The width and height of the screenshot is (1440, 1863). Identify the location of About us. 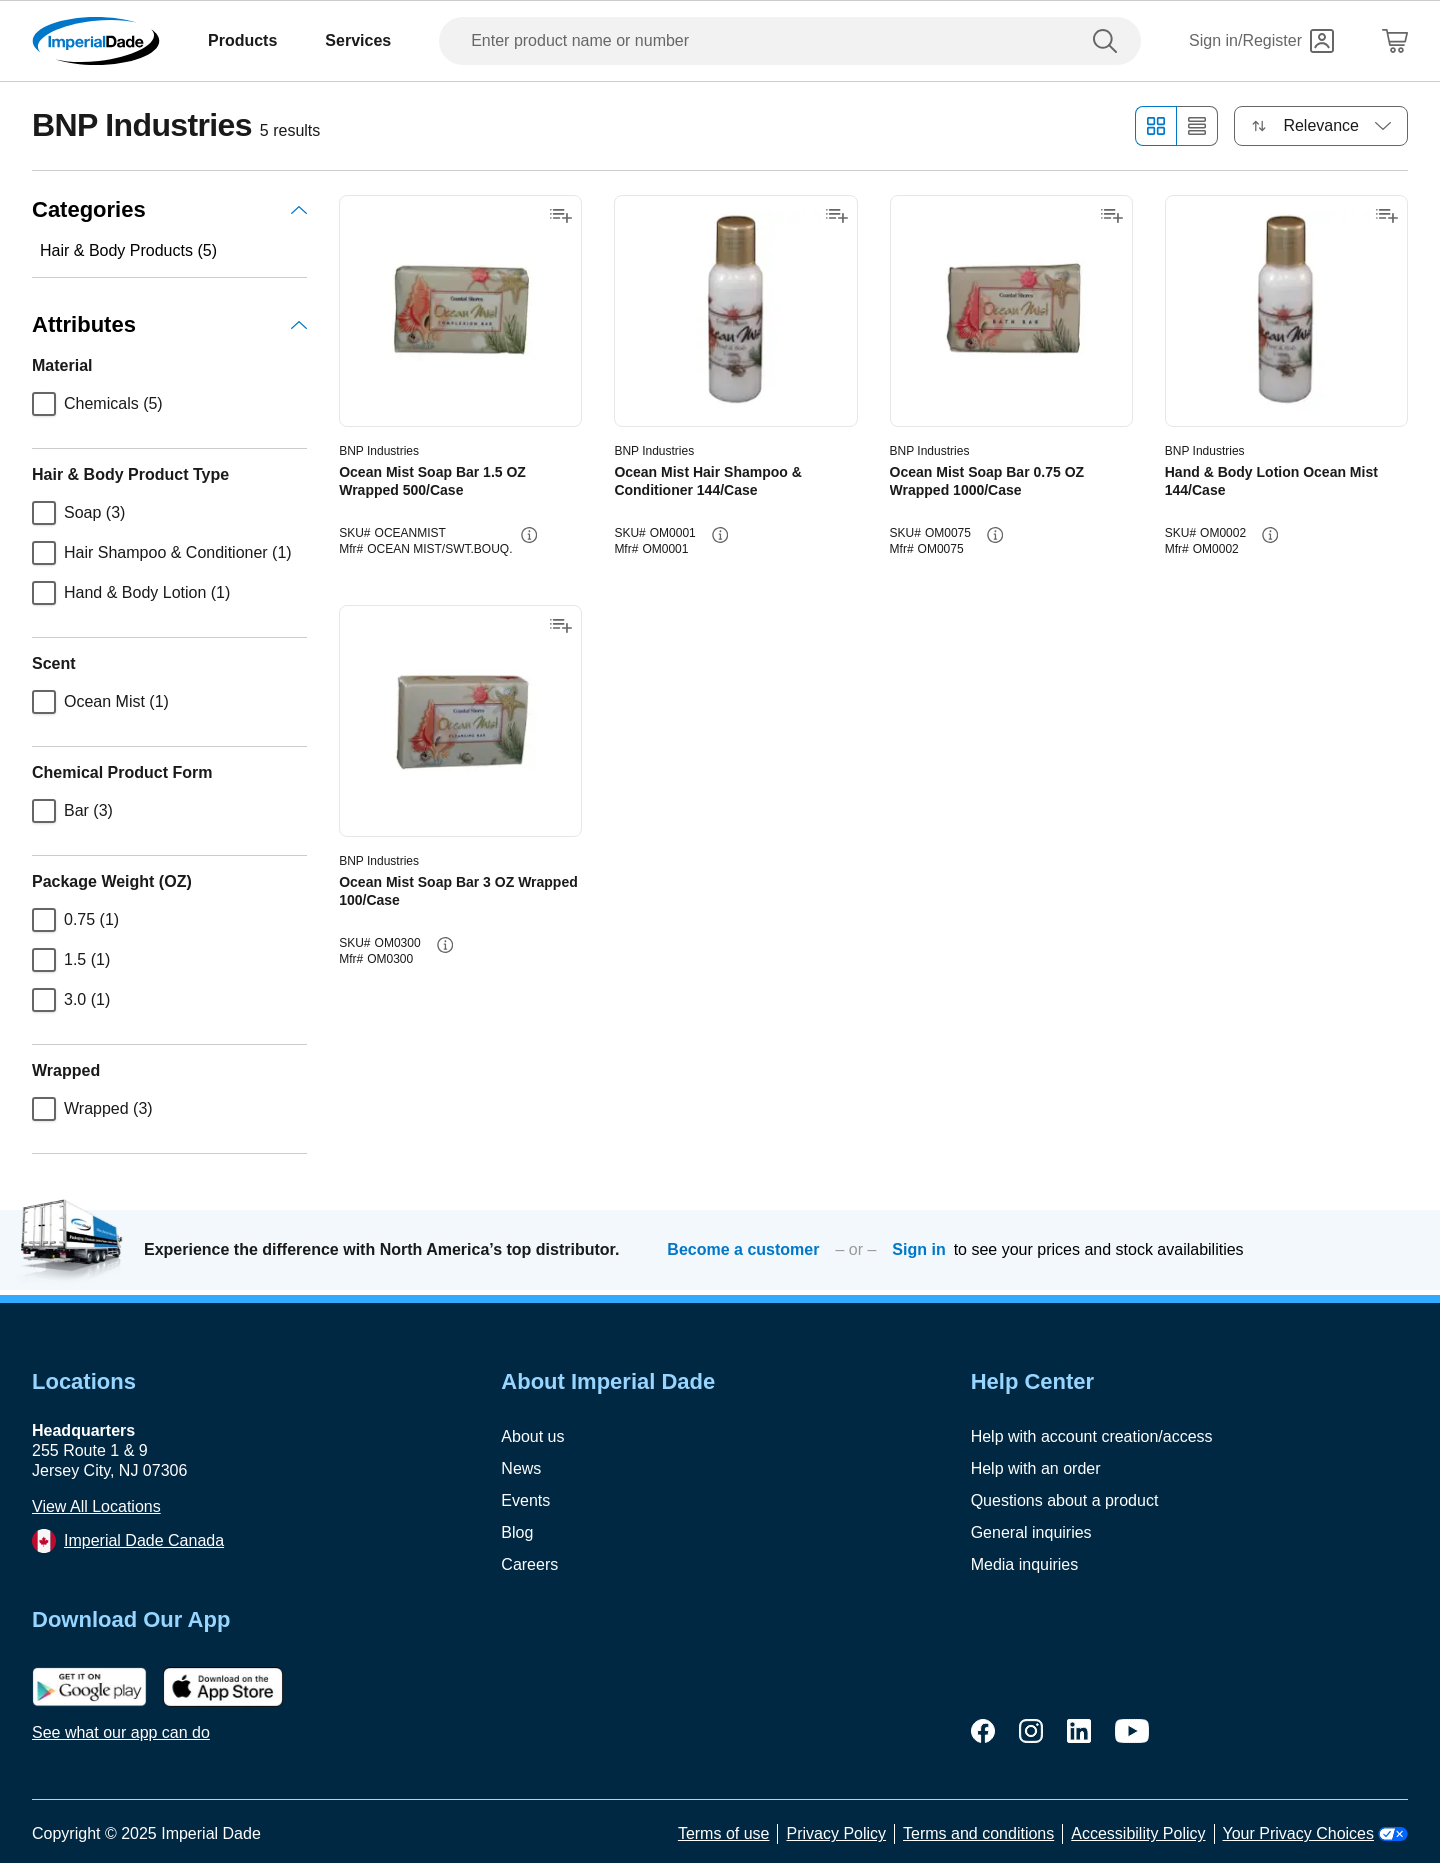
(532, 1436).